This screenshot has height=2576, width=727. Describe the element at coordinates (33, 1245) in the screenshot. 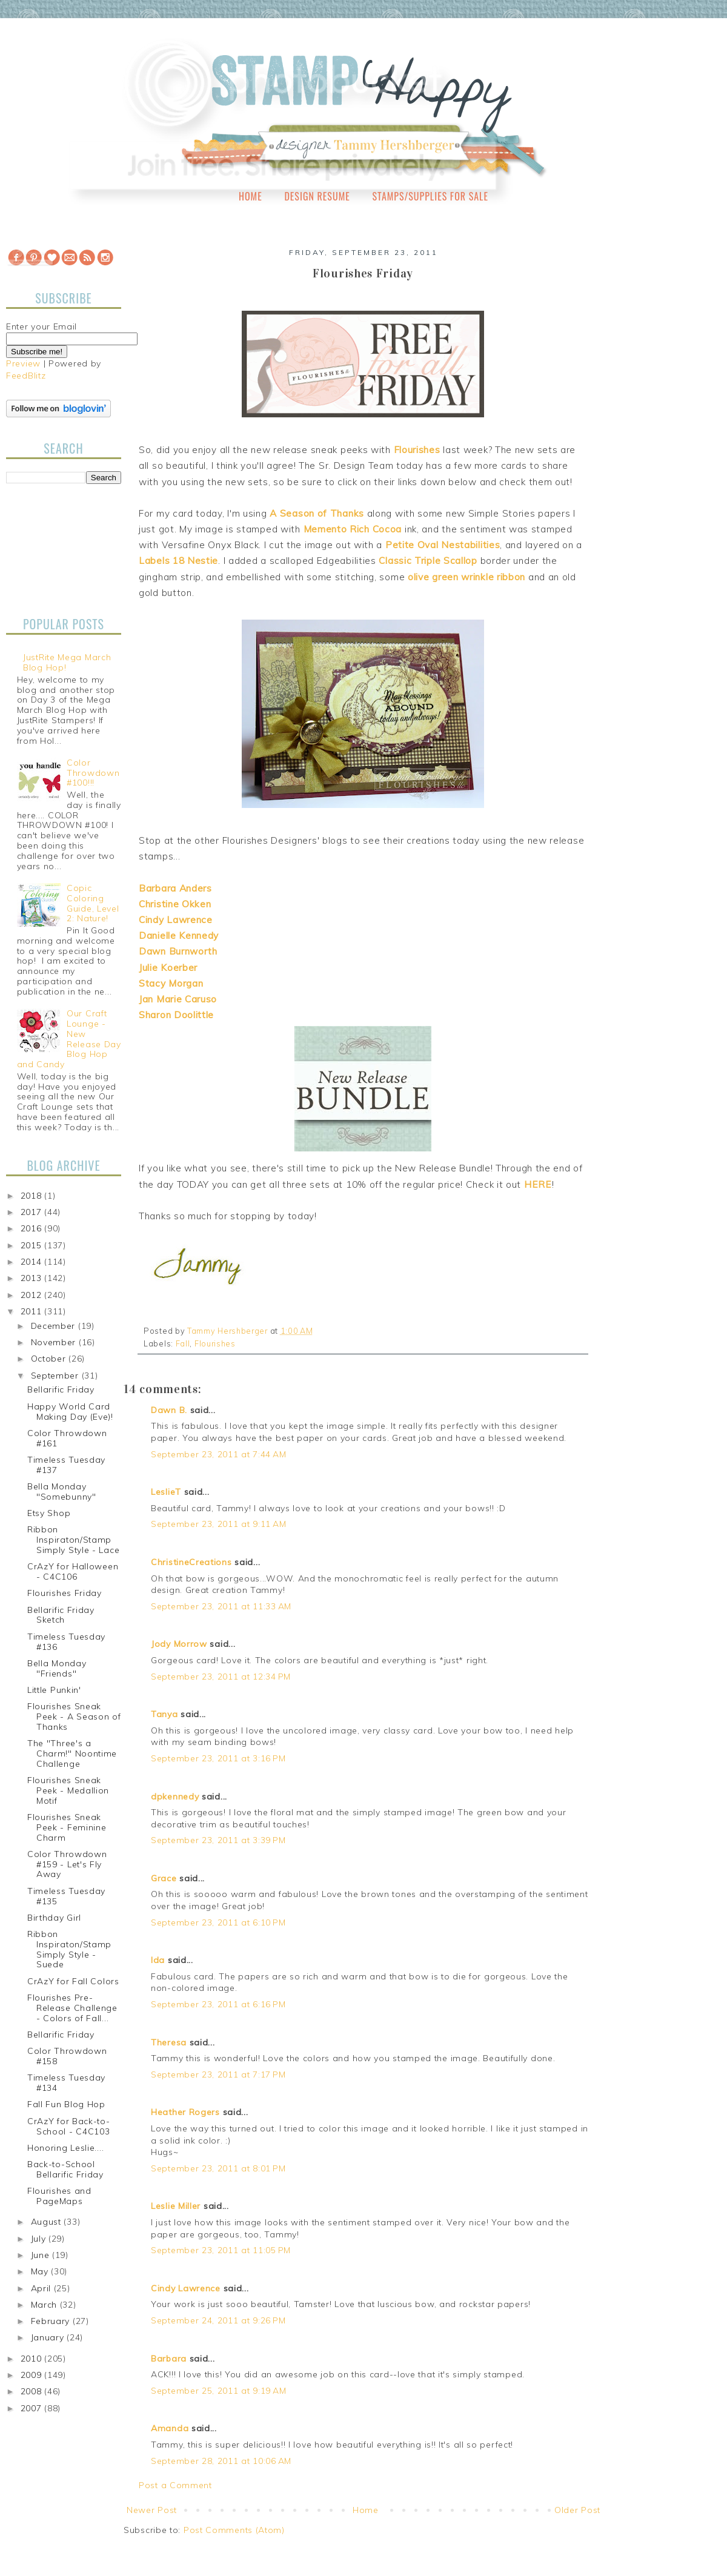

I see `2015` at that location.